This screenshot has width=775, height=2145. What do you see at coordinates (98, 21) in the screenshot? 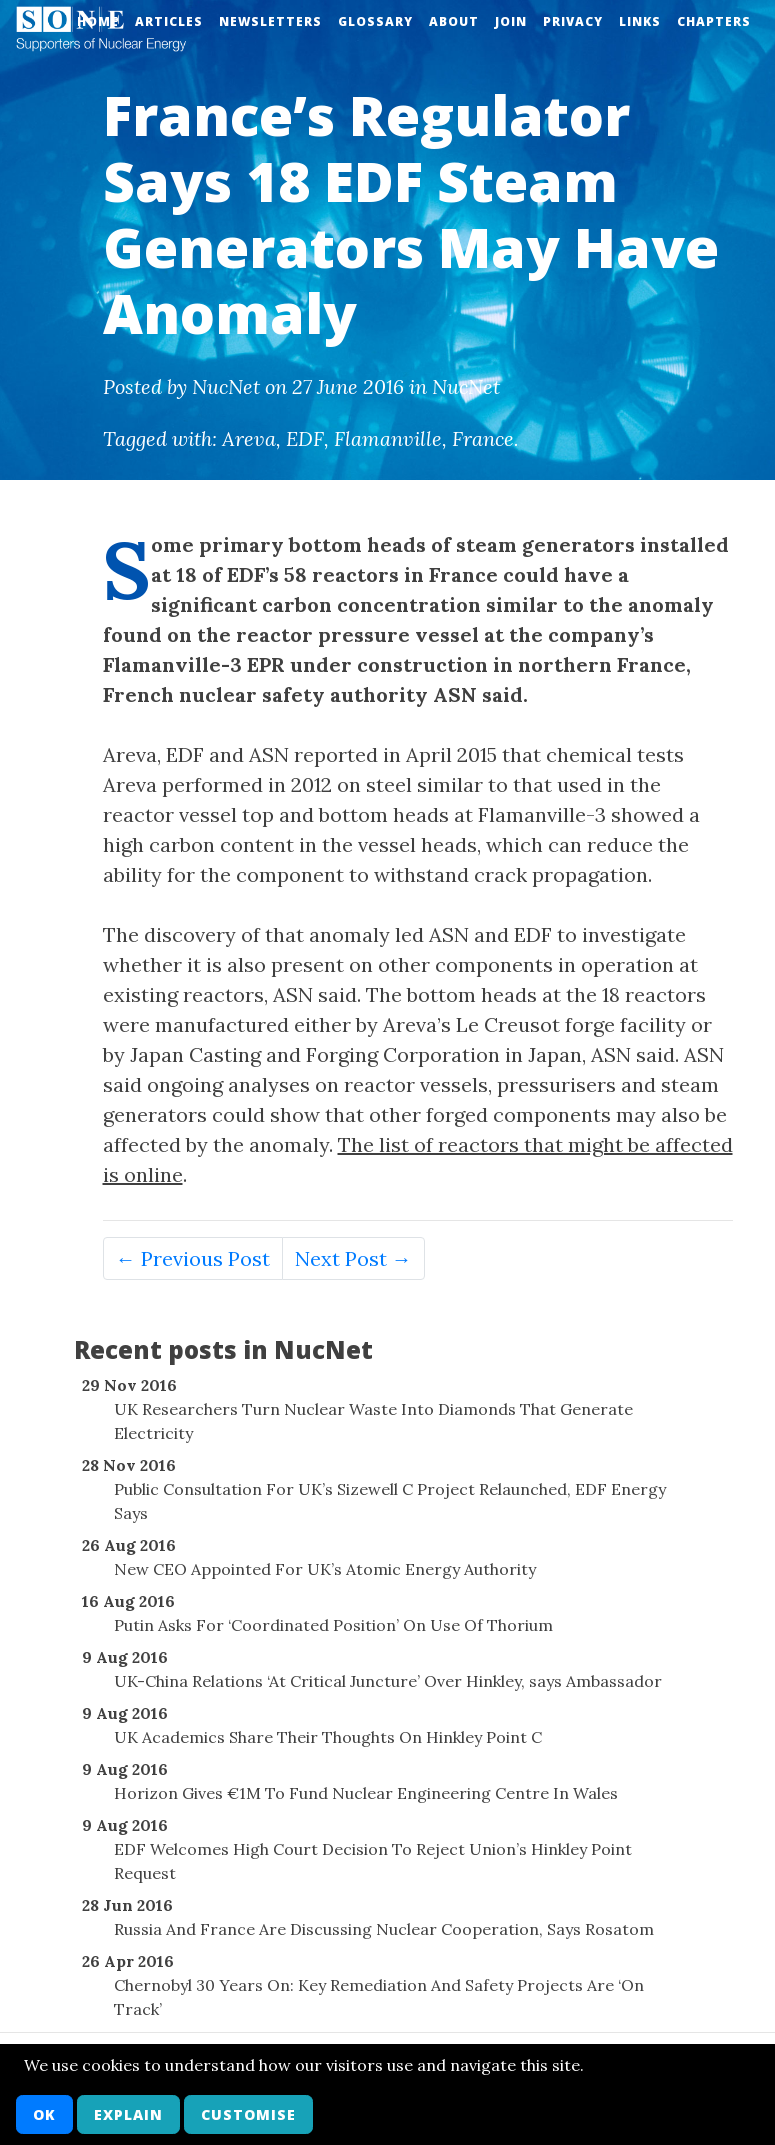
I see `Home` at bounding box center [98, 21].